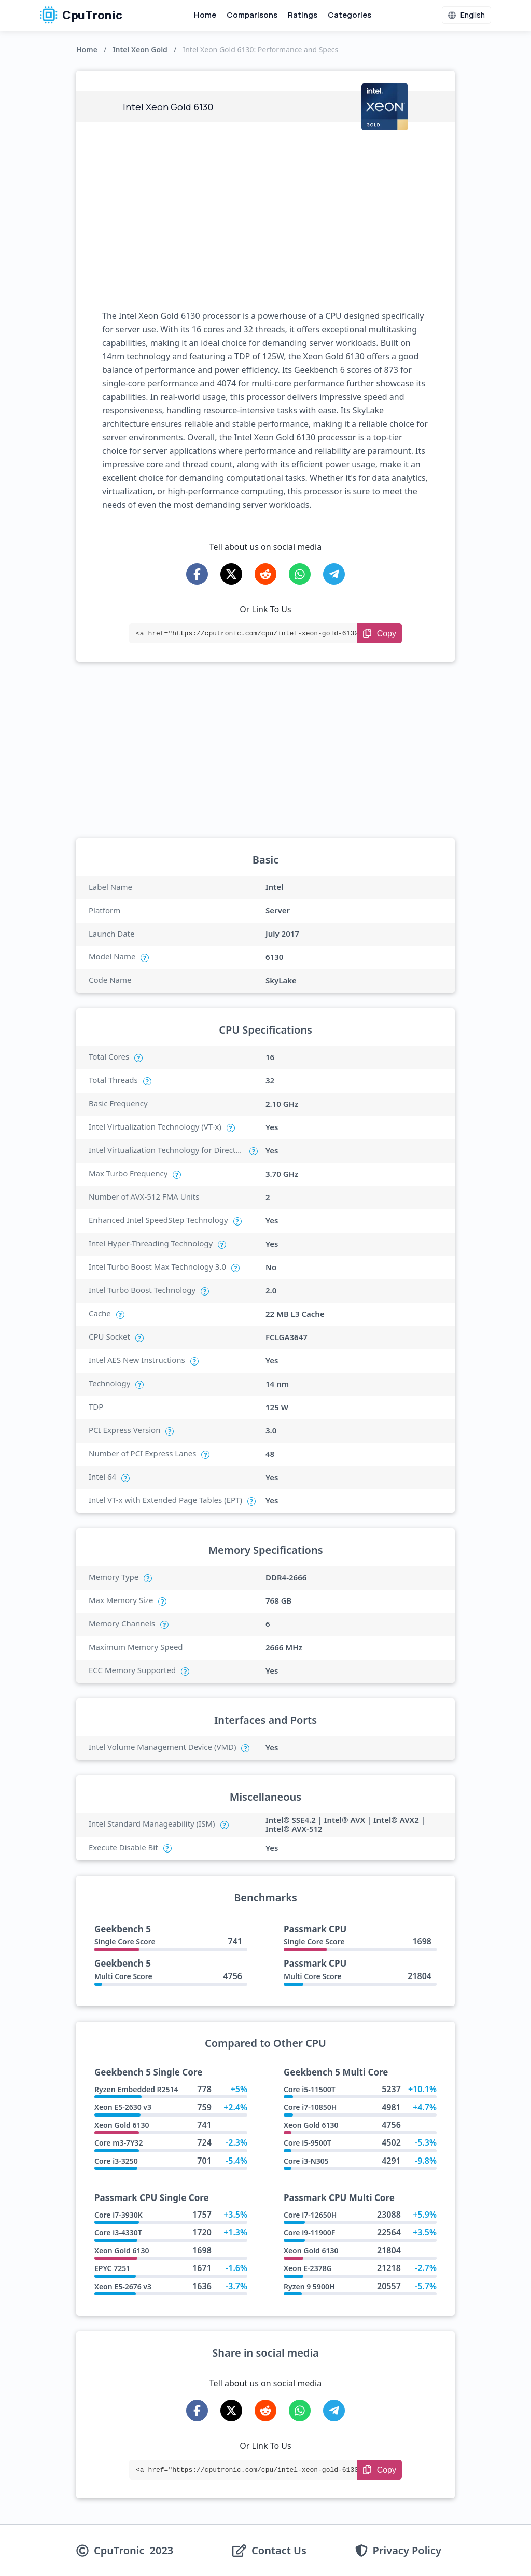 Image resolution: width=531 pixels, height=2576 pixels. What do you see at coordinates (231, 574) in the screenshot?
I see `[Share on X-Twitter]` at bounding box center [231, 574].